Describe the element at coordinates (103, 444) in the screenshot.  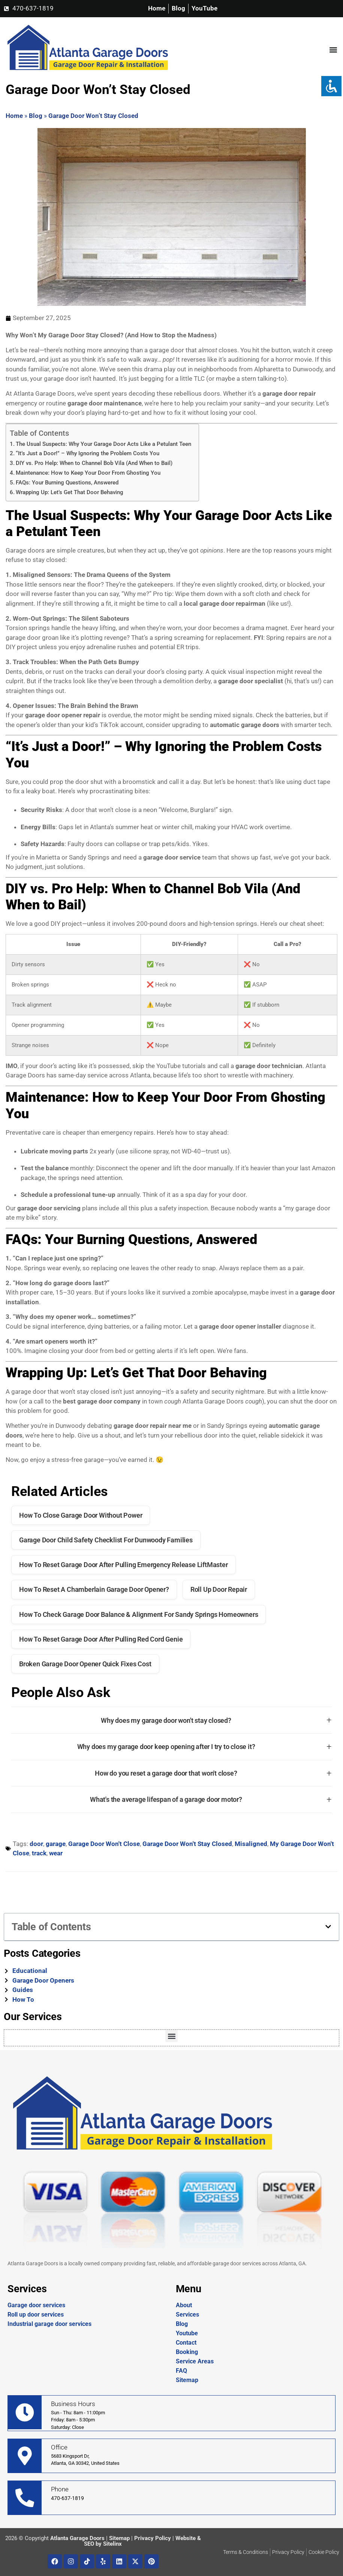
I see `The Usual Suspects: Why Your Garage Door Acts Like a Petulant Teen` at that location.